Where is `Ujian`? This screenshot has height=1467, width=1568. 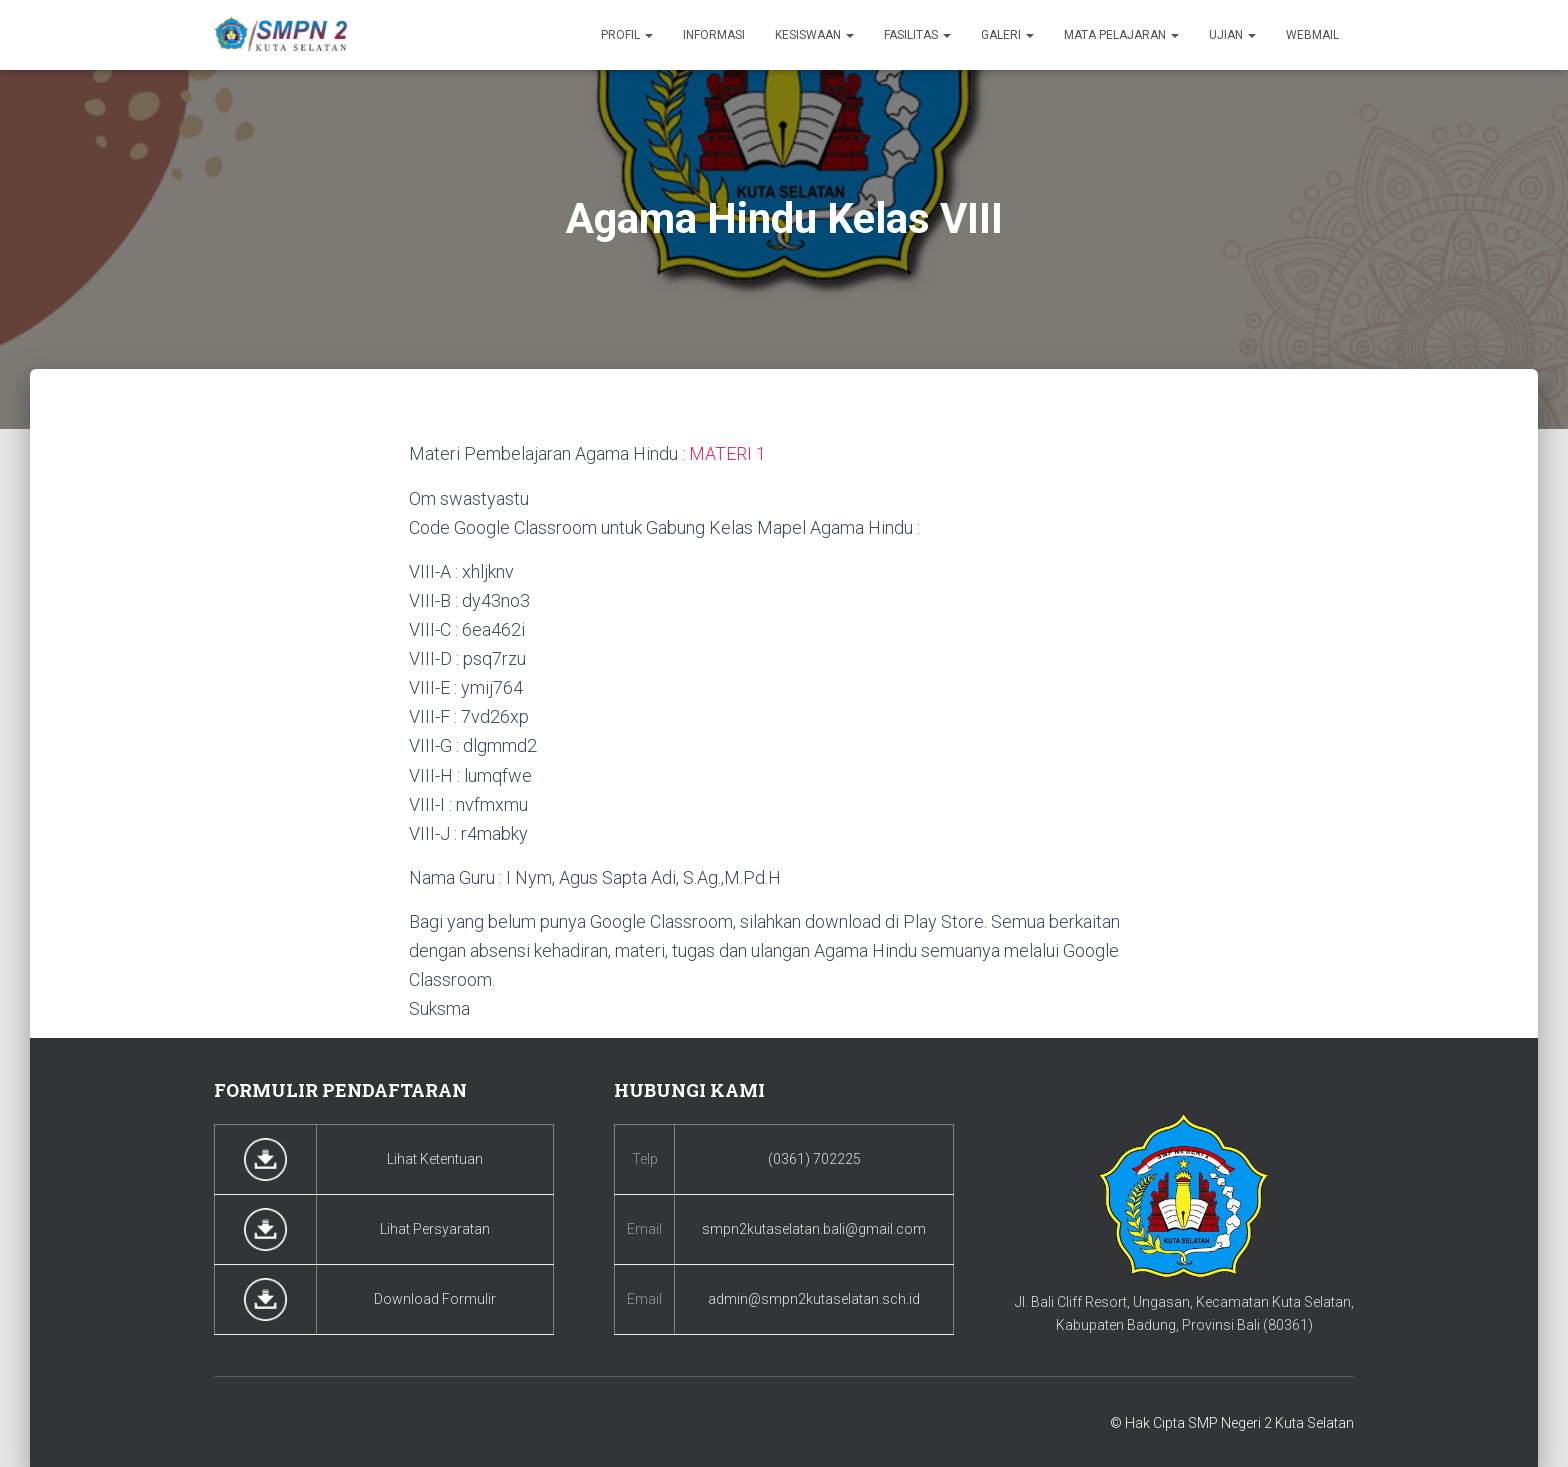 Ujian is located at coordinates (1232, 35).